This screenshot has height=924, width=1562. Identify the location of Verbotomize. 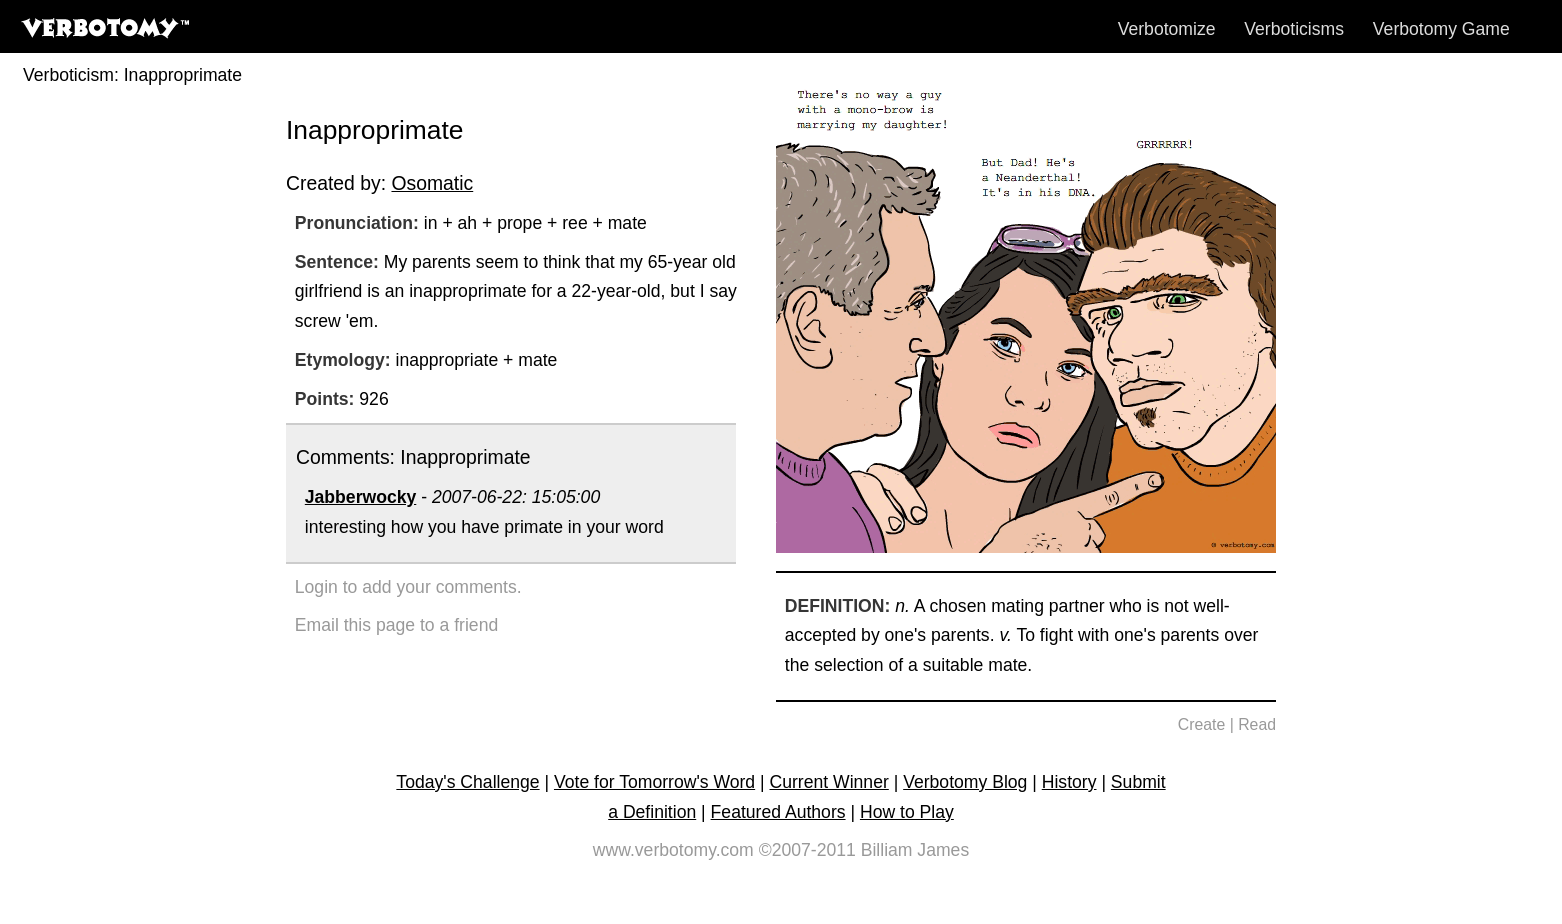
(1167, 29).